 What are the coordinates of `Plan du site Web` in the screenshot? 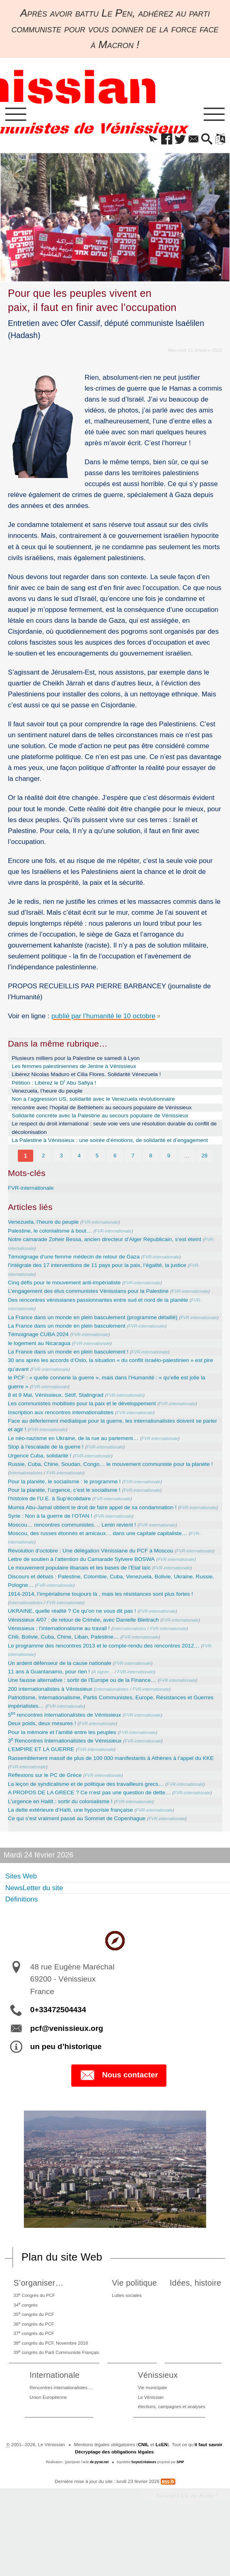 It's located at (61, 2309).